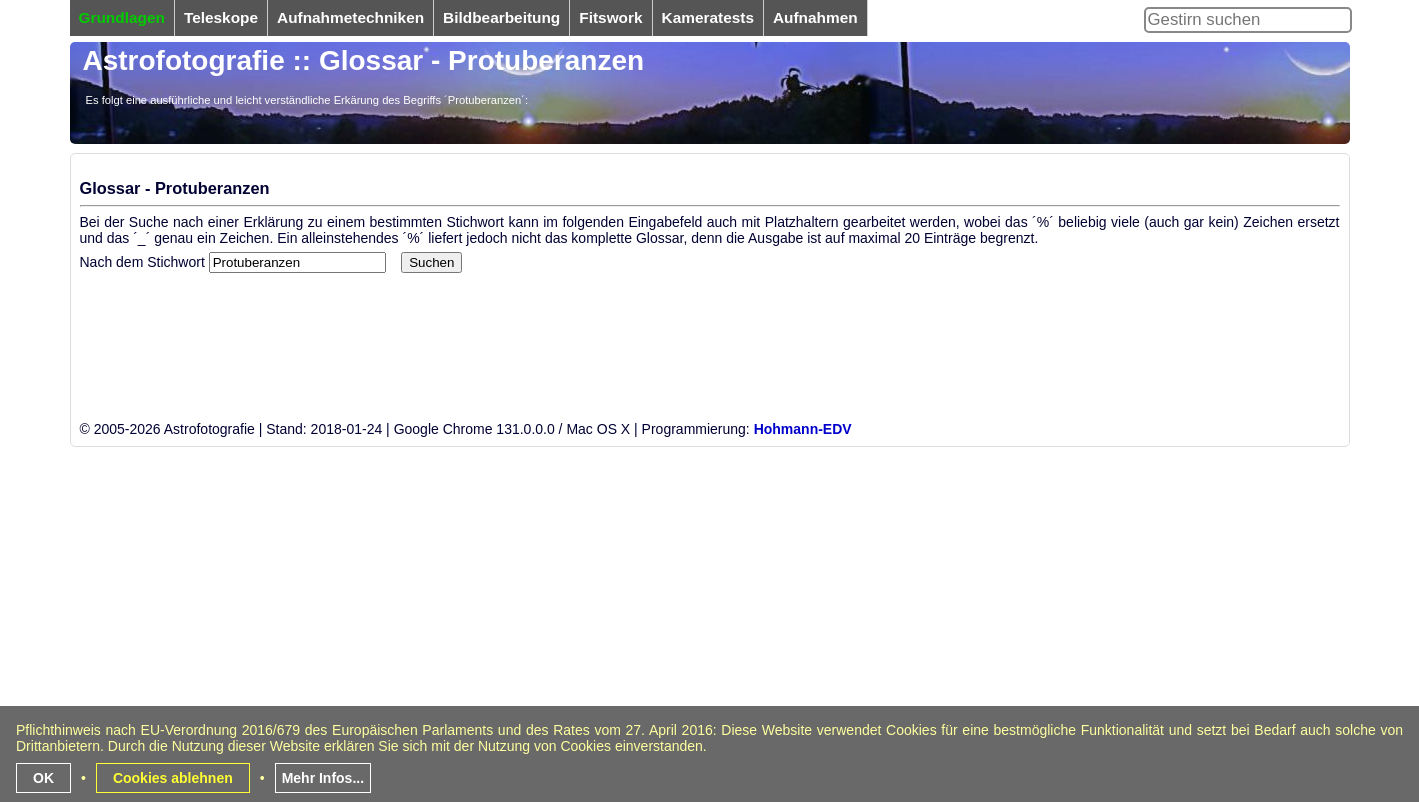  Describe the element at coordinates (803, 429) in the screenshot. I see `Hohmann-EDV` at that location.